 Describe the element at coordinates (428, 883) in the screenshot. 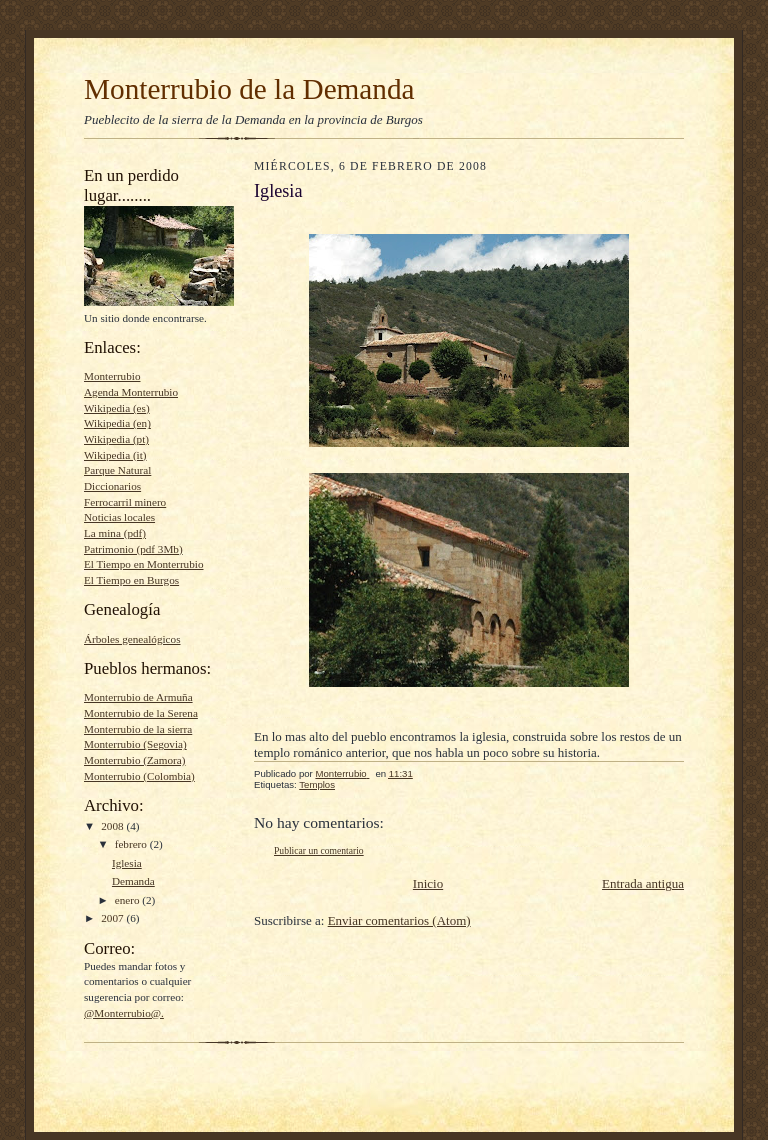

I see `Inicio` at that location.